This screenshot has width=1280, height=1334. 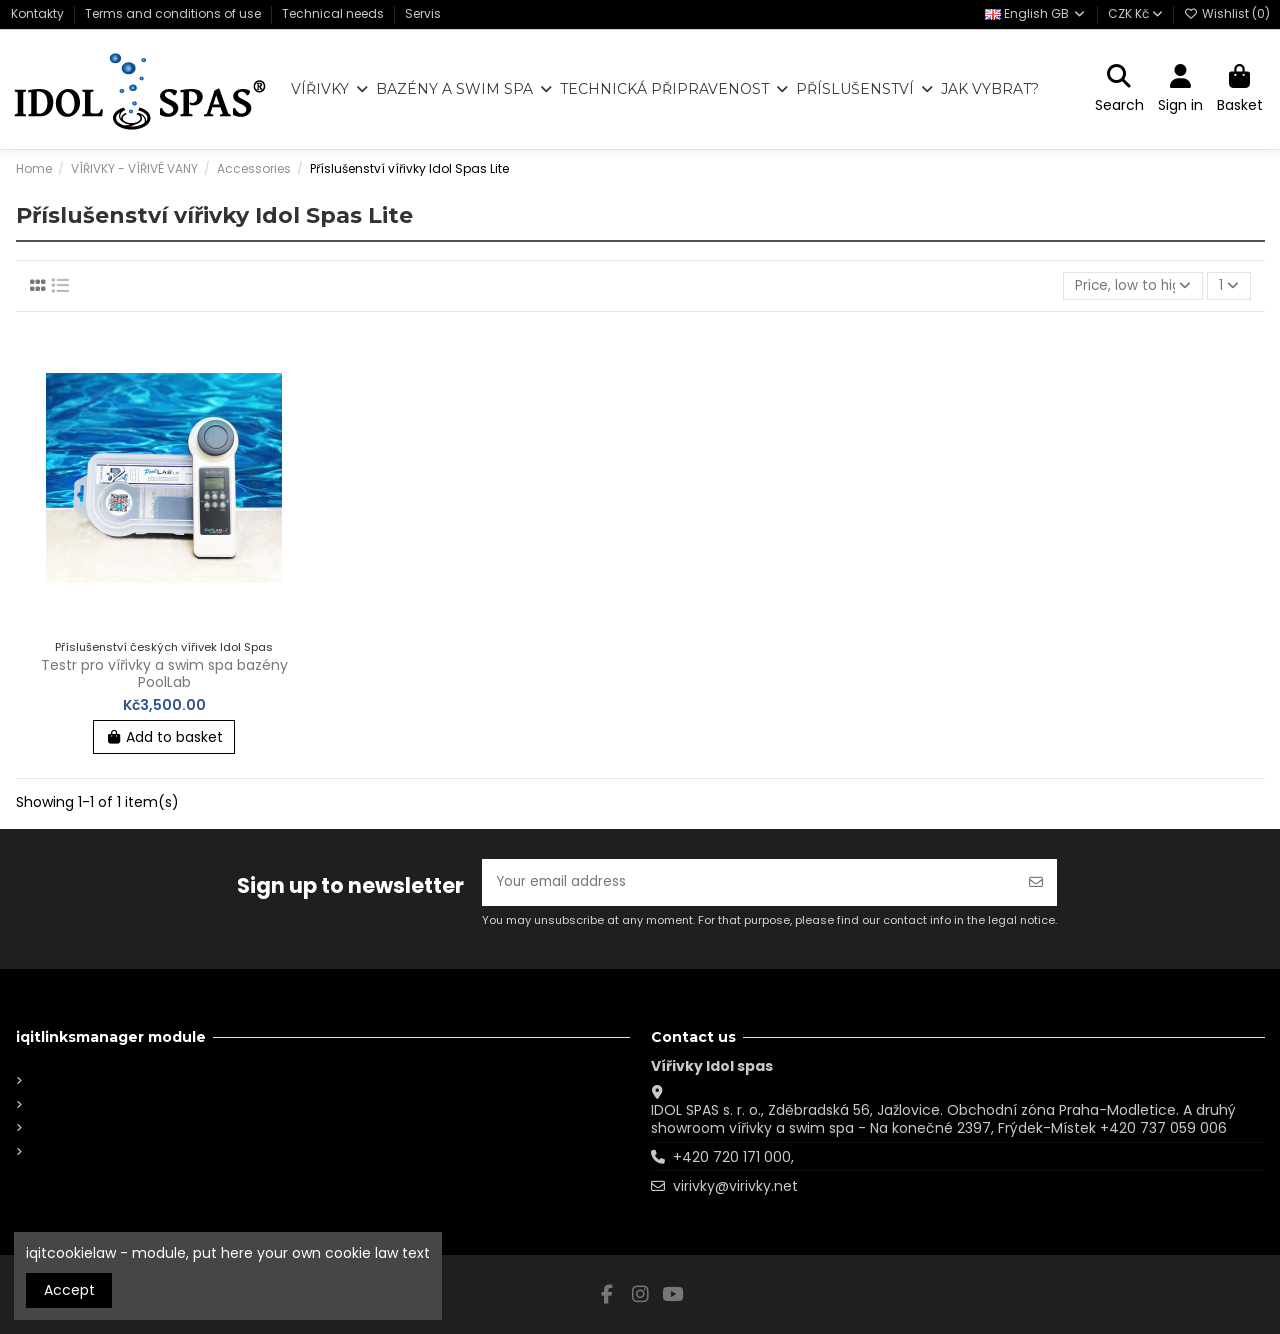 I want to click on English GB, so click(x=1036, y=13).